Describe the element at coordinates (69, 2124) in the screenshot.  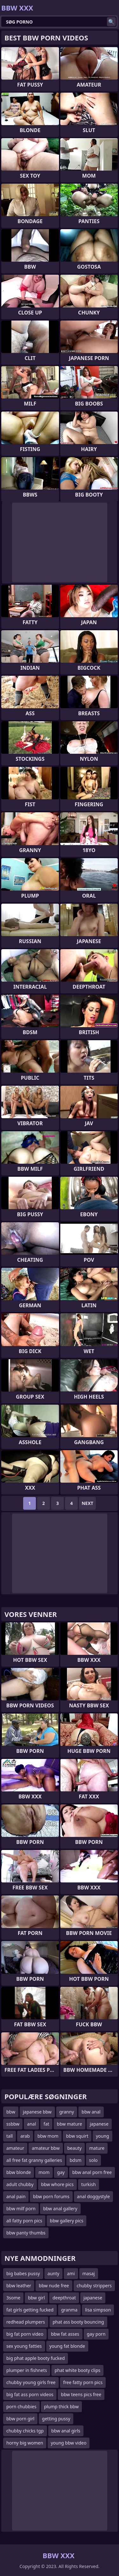
I see `bbw mature` at that location.